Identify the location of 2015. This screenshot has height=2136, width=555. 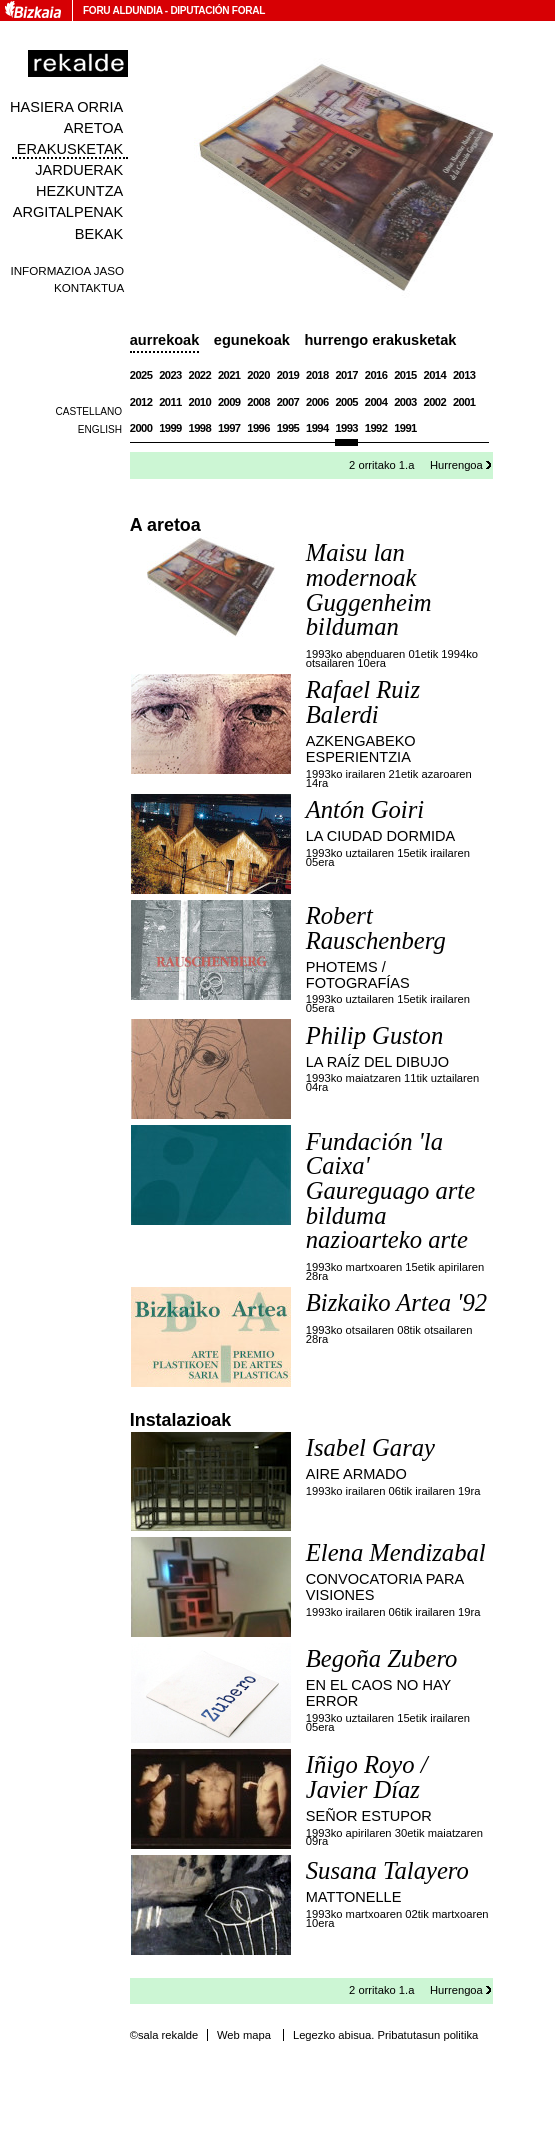
(405, 375).